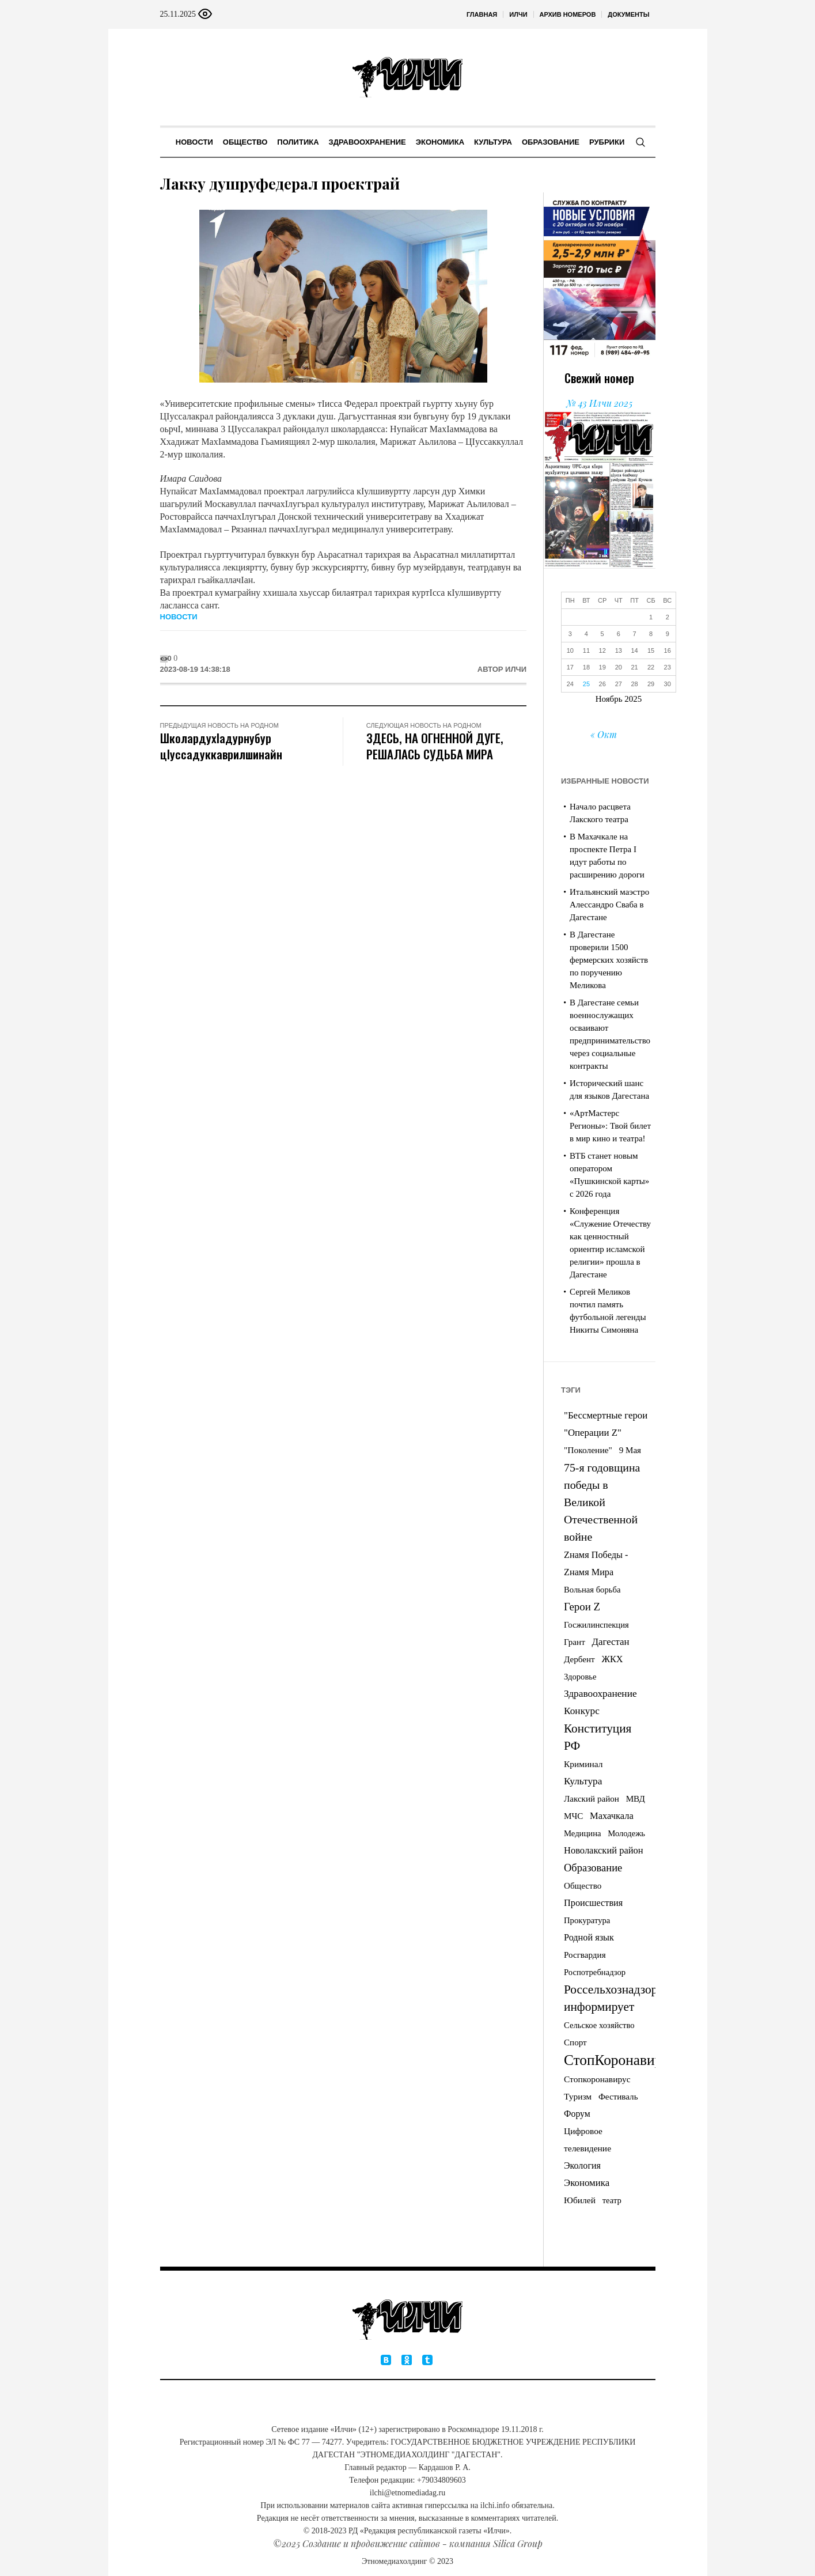 This screenshot has height=2576, width=815. What do you see at coordinates (596, 1564) in the screenshot?
I see `Zнамя Победы - Zнамя Мира [Zнамя Победы - Zнамя Мира (8 элементов)]` at bounding box center [596, 1564].